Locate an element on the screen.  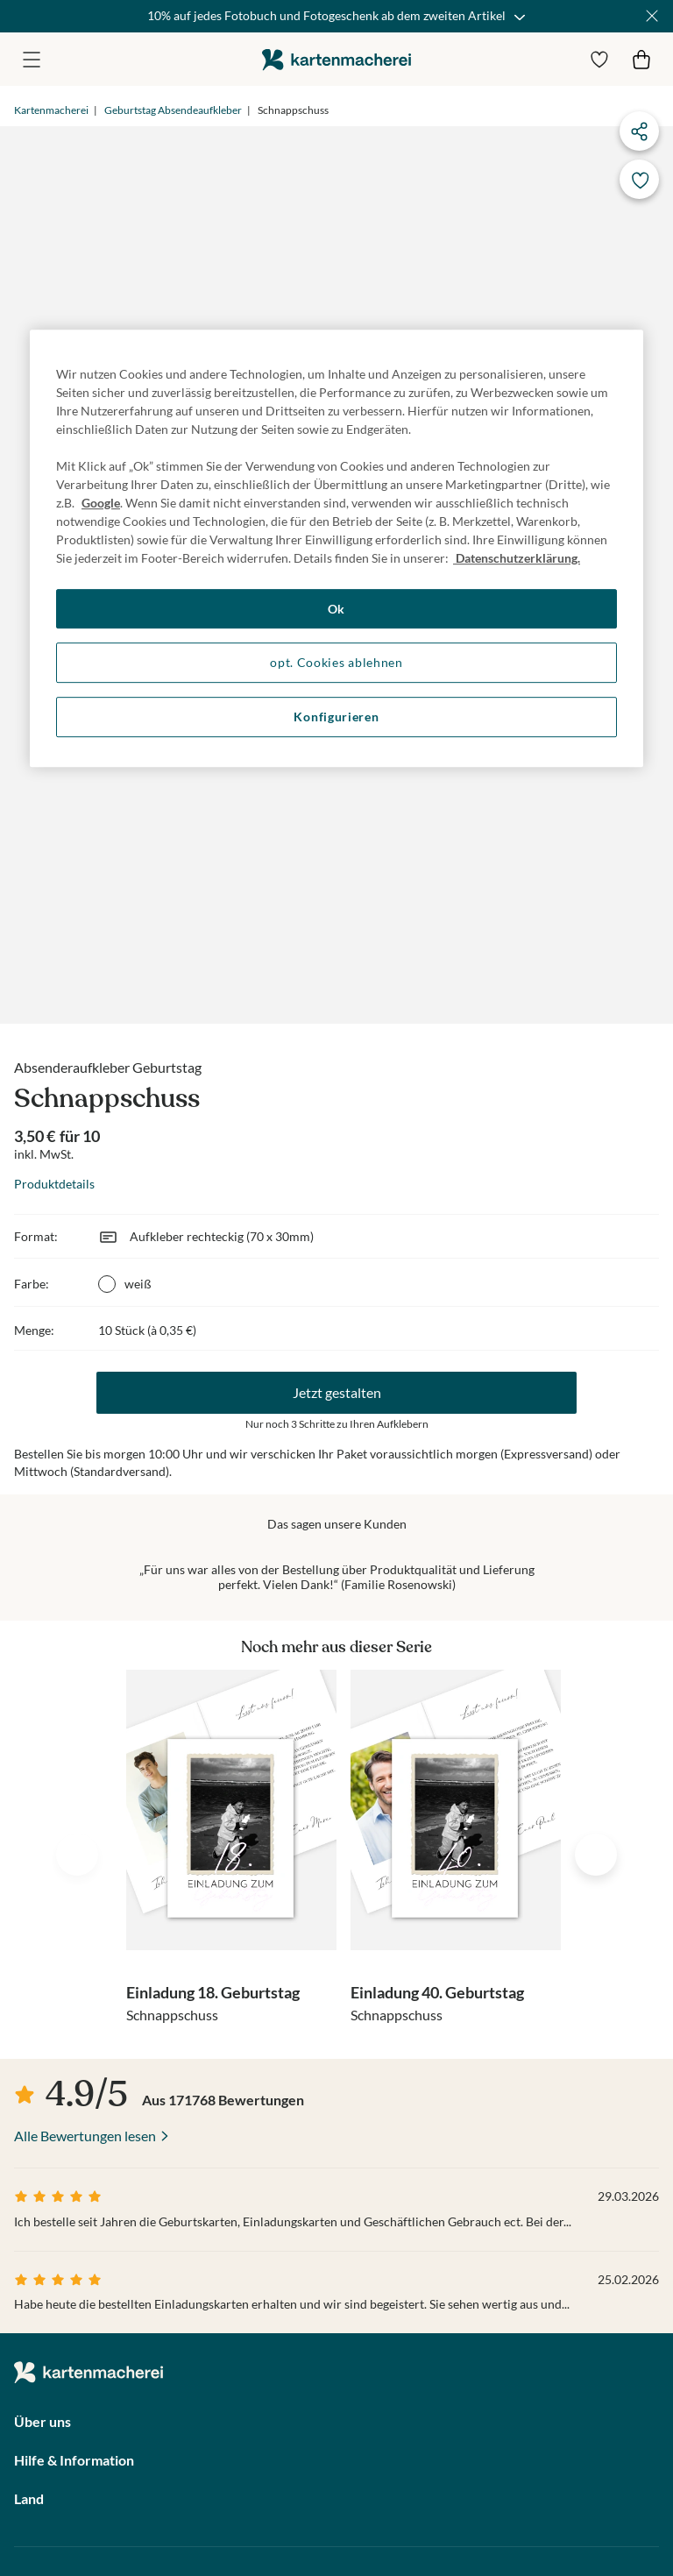
Google is located at coordinates (100, 502).